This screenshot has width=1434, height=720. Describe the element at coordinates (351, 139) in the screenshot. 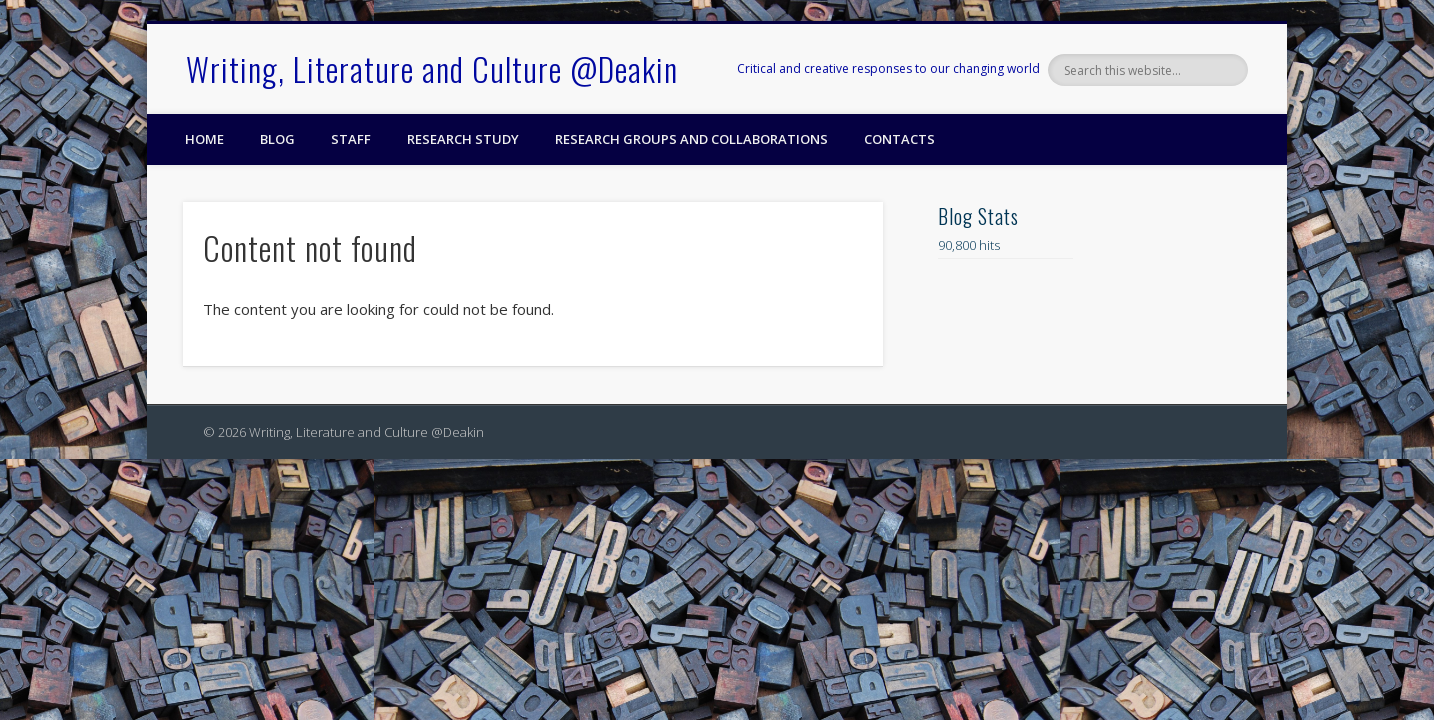

I see `Staff` at that location.